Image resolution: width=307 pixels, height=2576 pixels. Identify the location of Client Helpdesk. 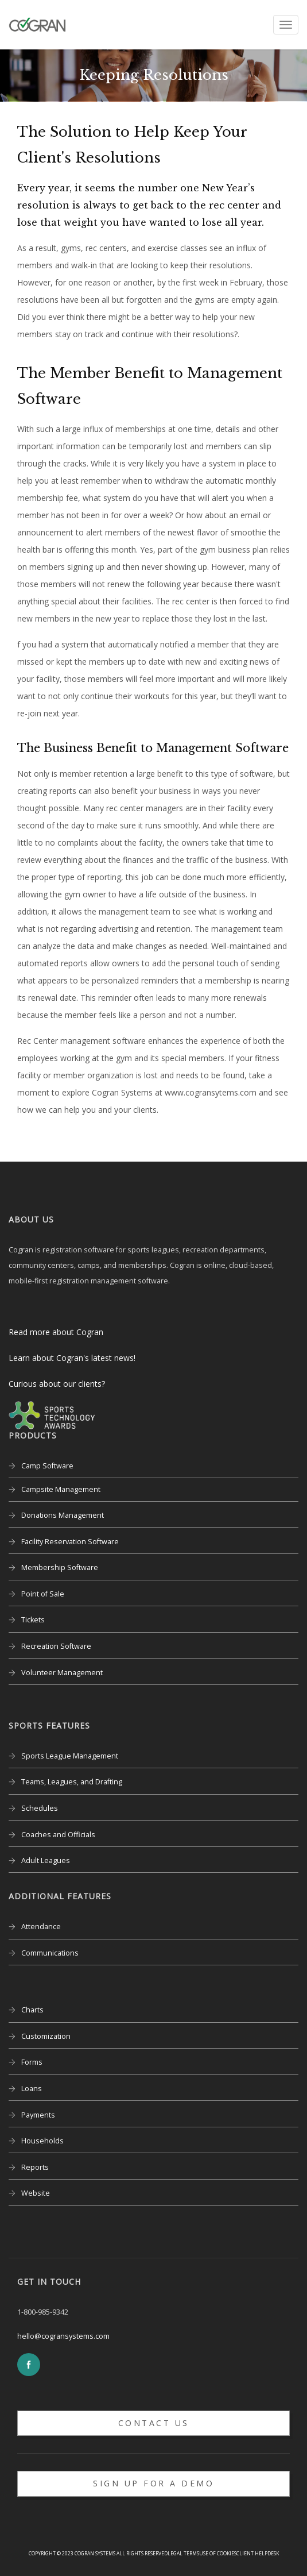
(257, 2553).